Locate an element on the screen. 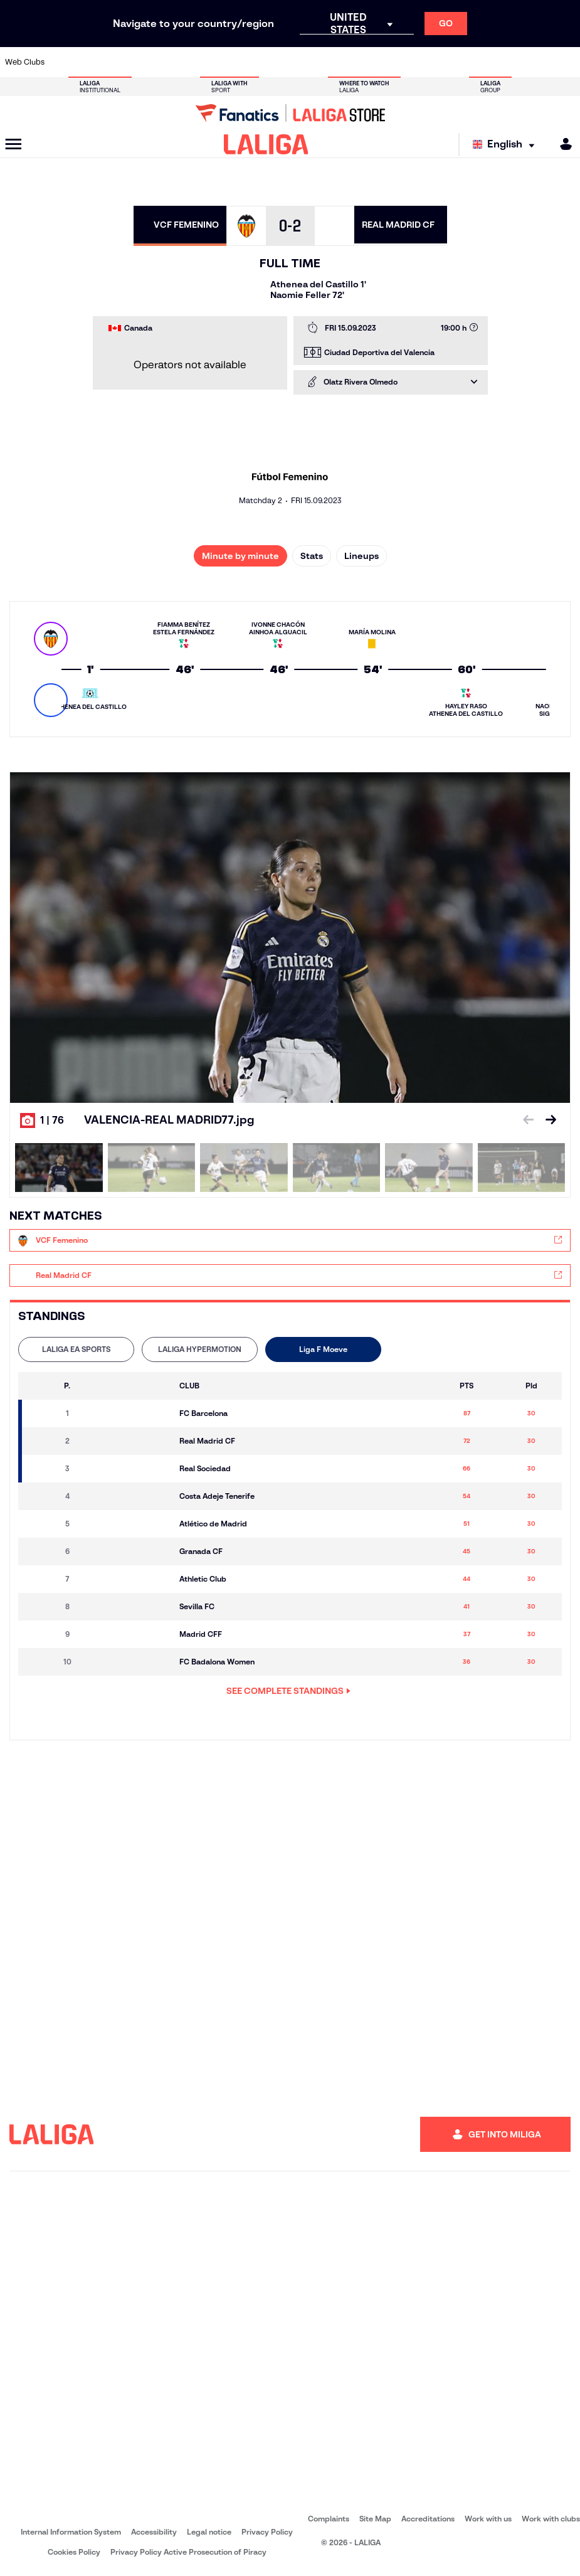 The image size is (580, 2576). [Go to https://www.sevillafc.es/en] is located at coordinates (512, 62).